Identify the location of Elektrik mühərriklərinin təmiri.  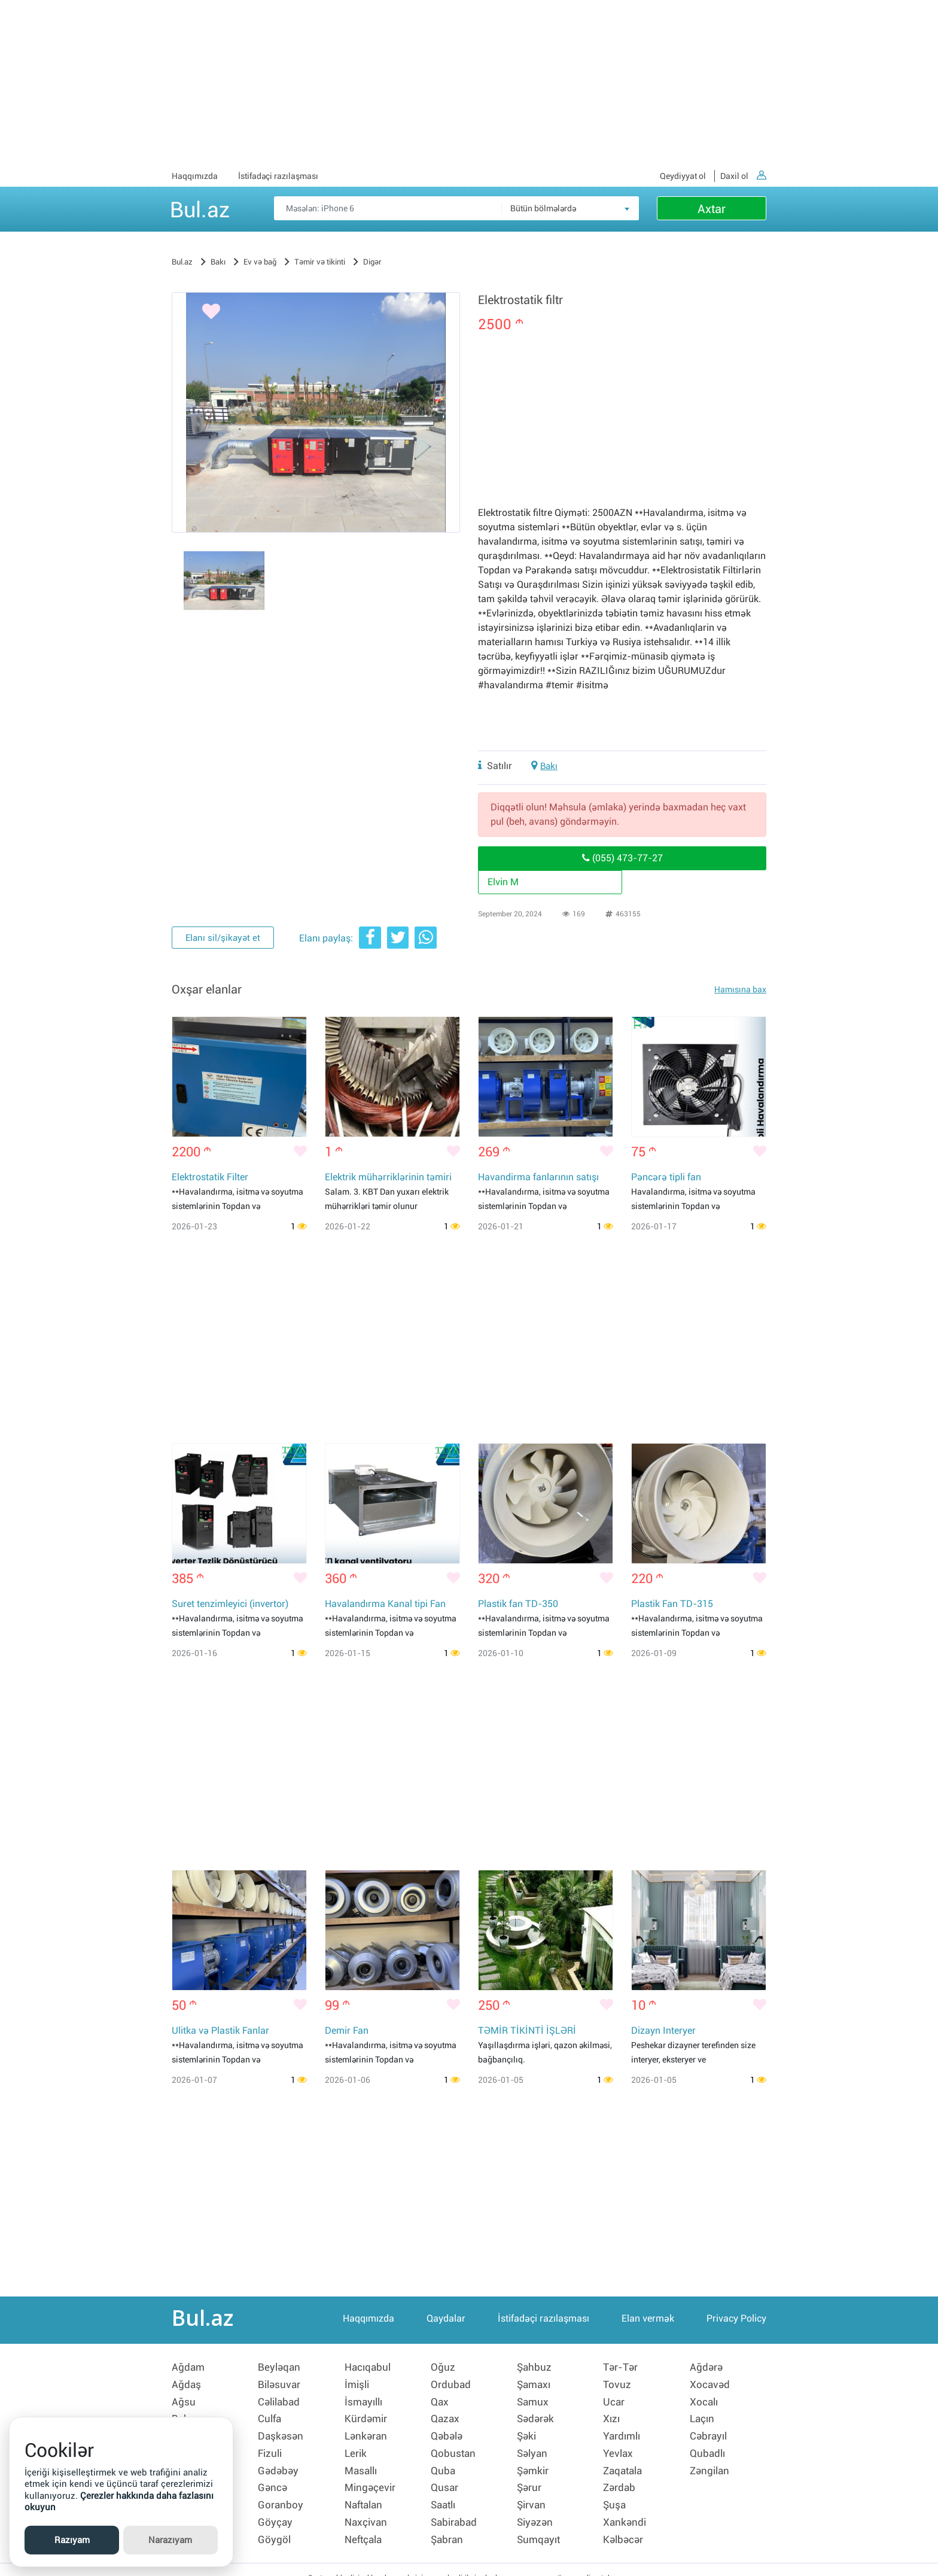
(388, 1177).